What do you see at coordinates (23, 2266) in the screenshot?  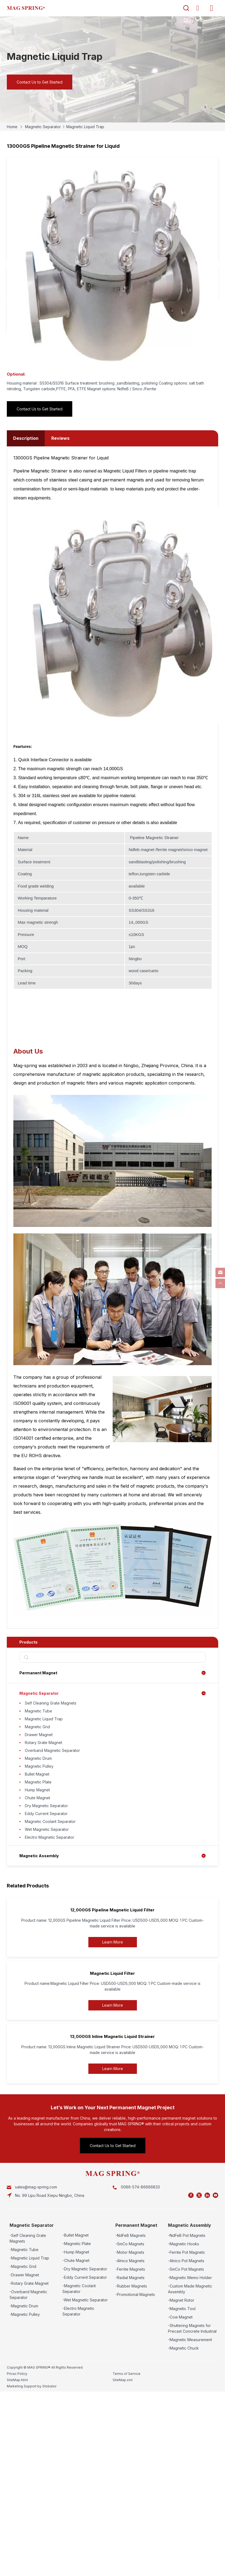 I see `-Magnetic Grid` at bounding box center [23, 2266].